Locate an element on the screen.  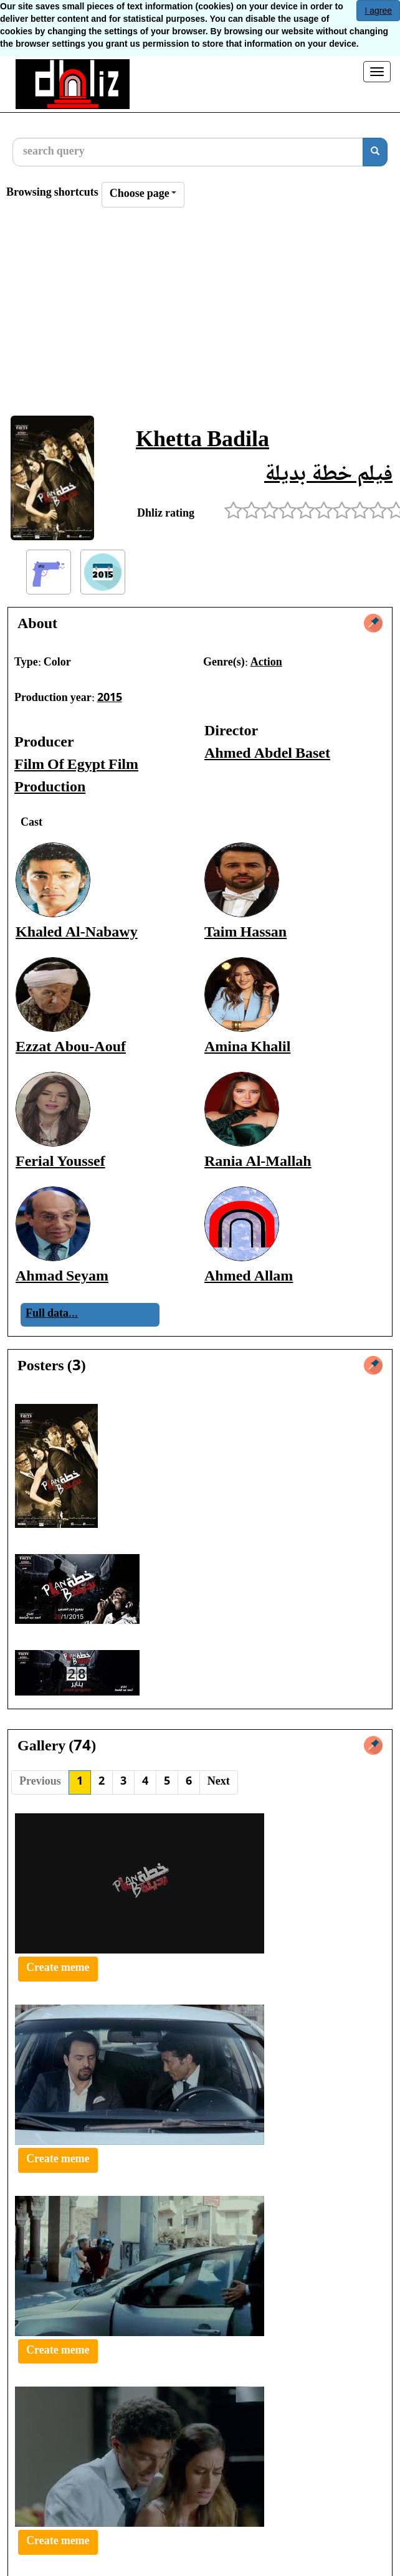
Amina Khalil is located at coordinates (247, 1048).